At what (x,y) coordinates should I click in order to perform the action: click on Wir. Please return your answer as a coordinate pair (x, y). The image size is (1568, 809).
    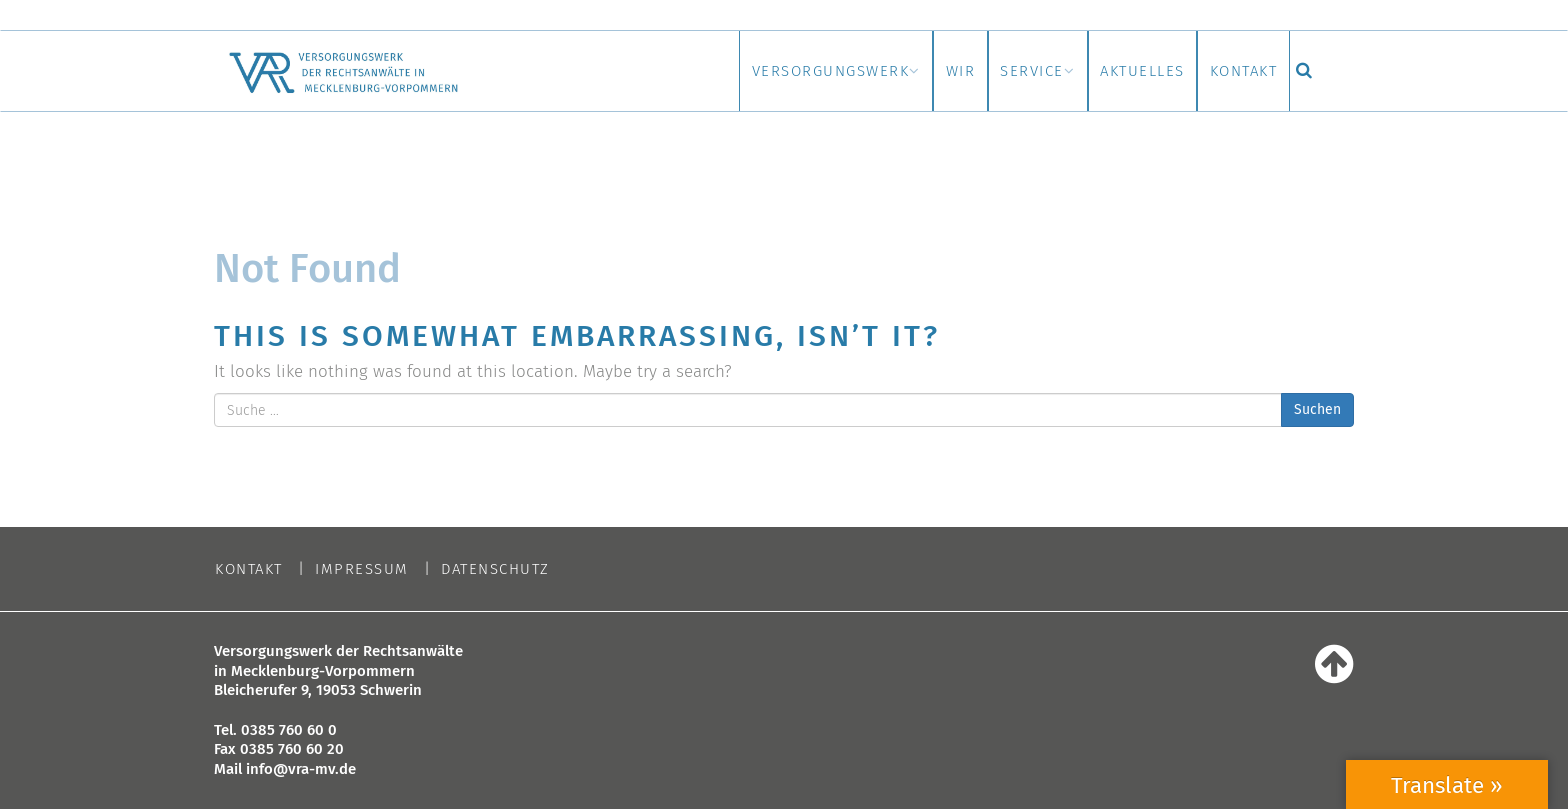
    Looking at the image, I should click on (867, 71).